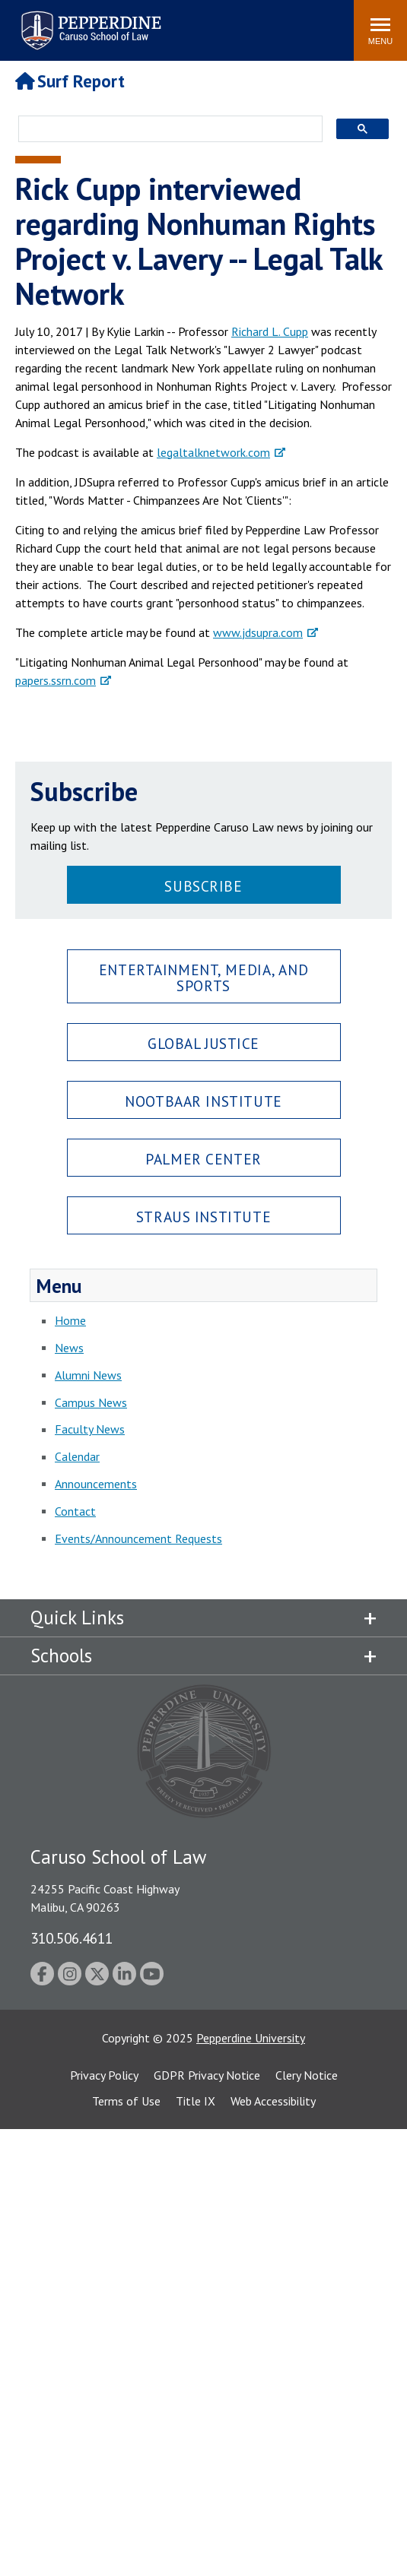  Describe the element at coordinates (91, 1402) in the screenshot. I see `Campus News` at that location.